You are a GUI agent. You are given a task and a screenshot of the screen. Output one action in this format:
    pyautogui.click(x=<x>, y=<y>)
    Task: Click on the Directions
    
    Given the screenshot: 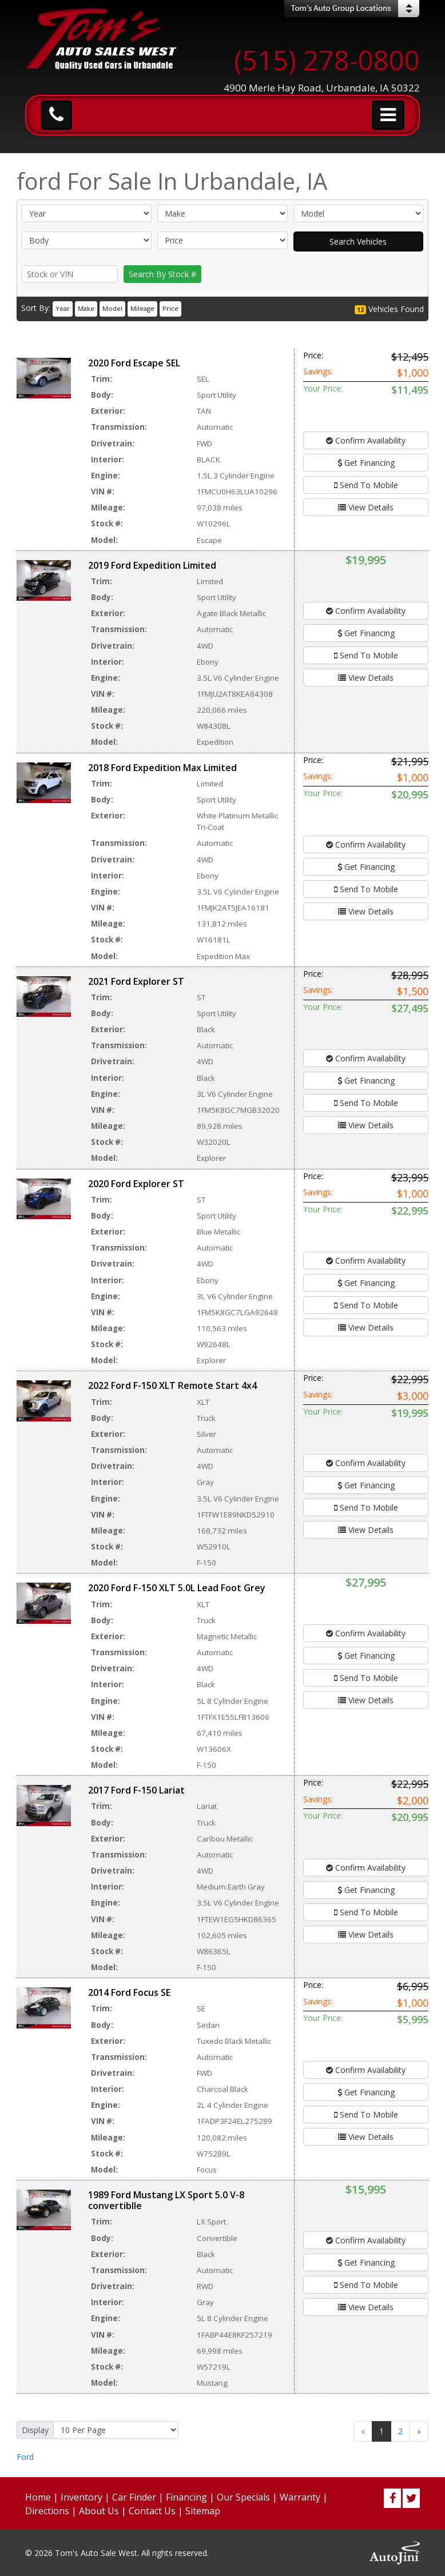 What is the action you would take?
    pyautogui.click(x=47, y=2511)
    